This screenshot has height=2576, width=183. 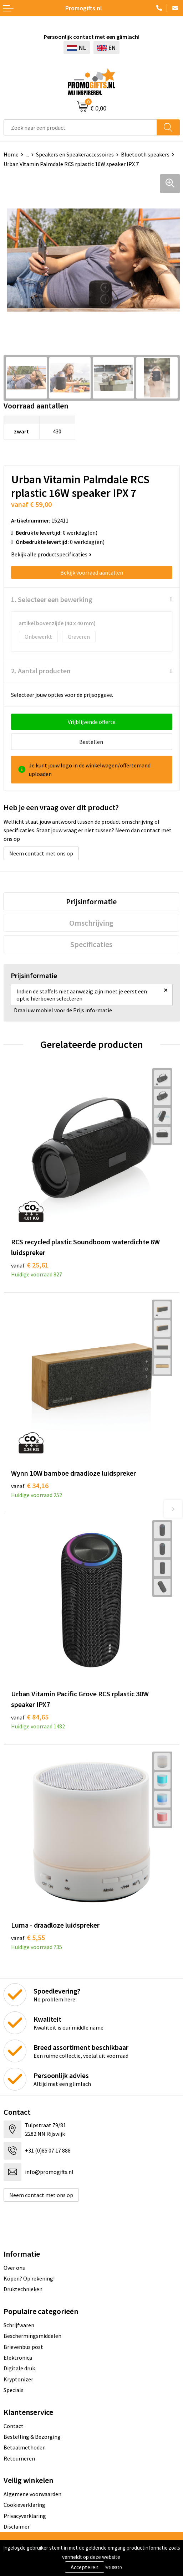 What do you see at coordinates (91, 572) in the screenshot?
I see `Bekijk voorraad aantallen` at bounding box center [91, 572].